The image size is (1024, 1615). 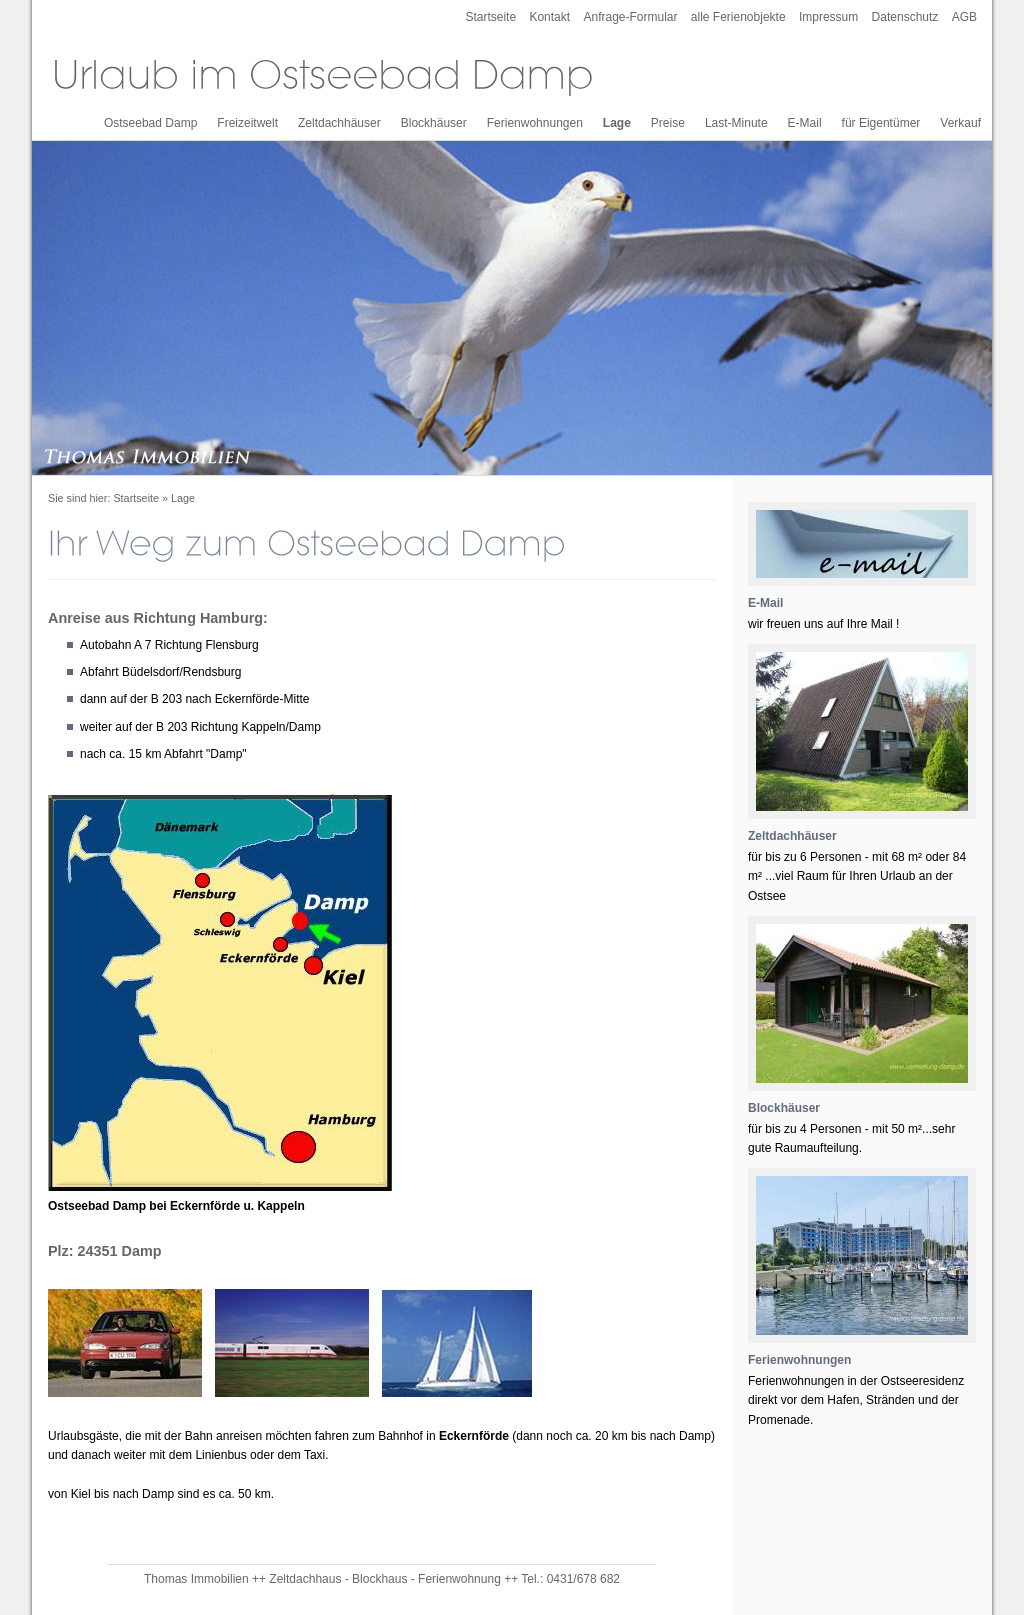 What do you see at coordinates (247, 123) in the screenshot?
I see `Freizeitwelt` at bounding box center [247, 123].